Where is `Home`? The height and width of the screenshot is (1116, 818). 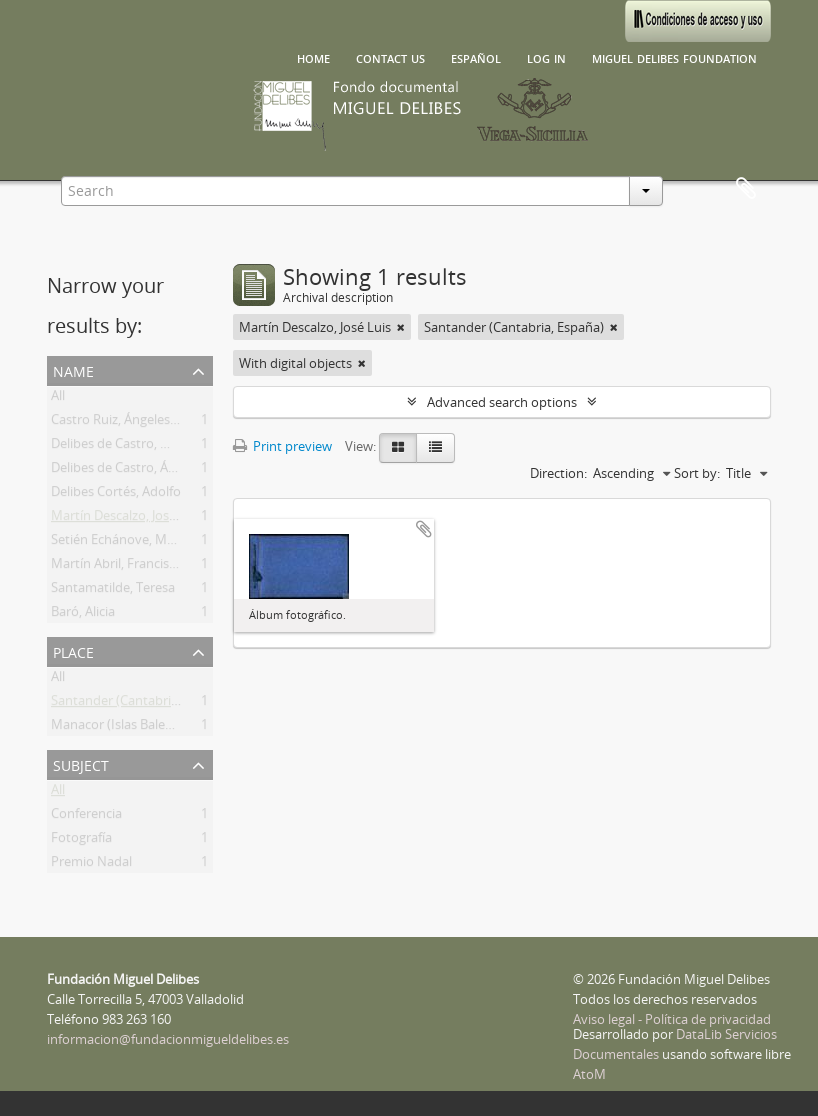
Home is located at coordinates (313, 57).